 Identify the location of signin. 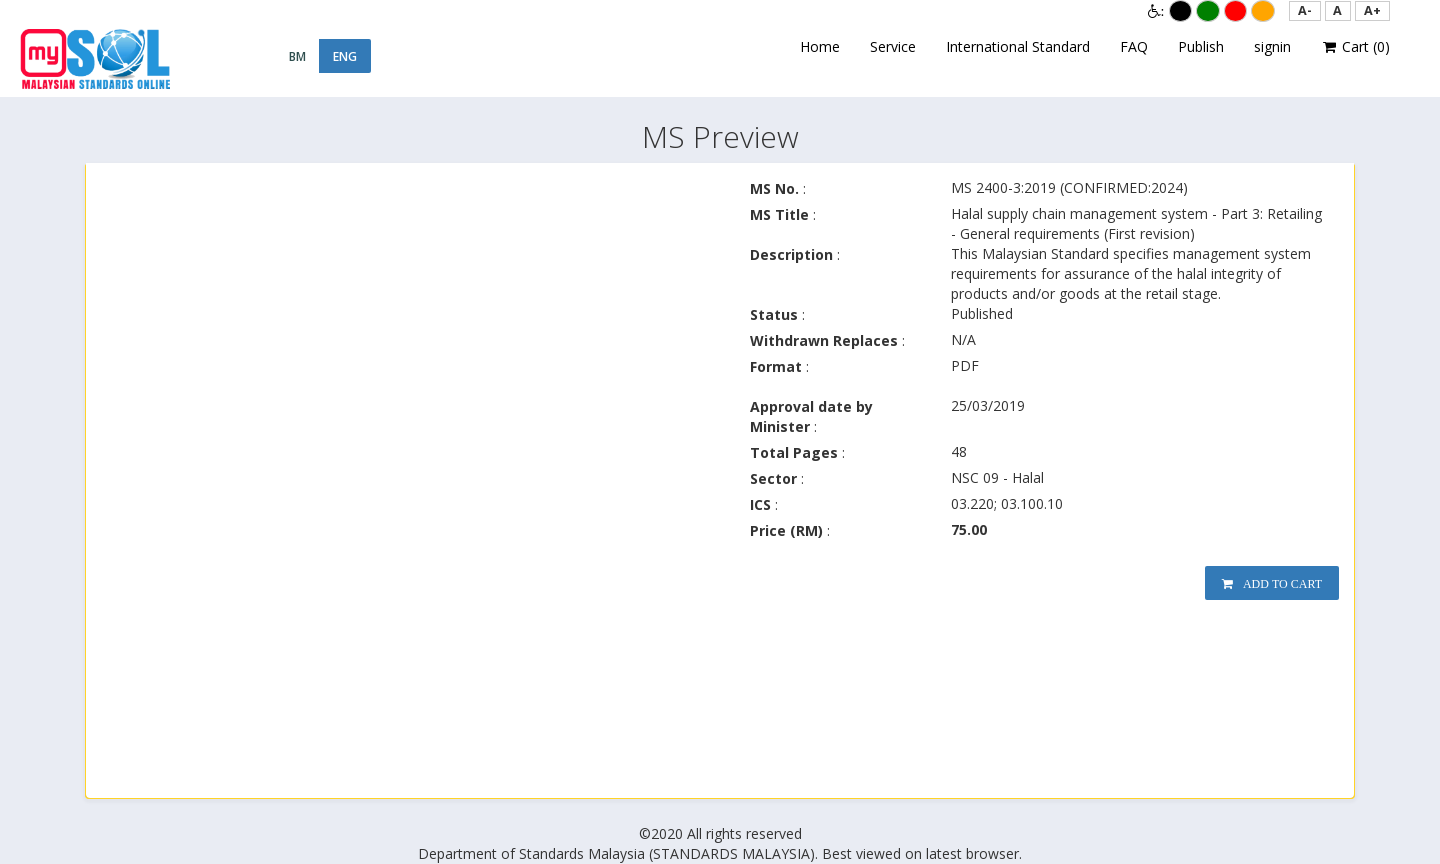
(1272, 46).